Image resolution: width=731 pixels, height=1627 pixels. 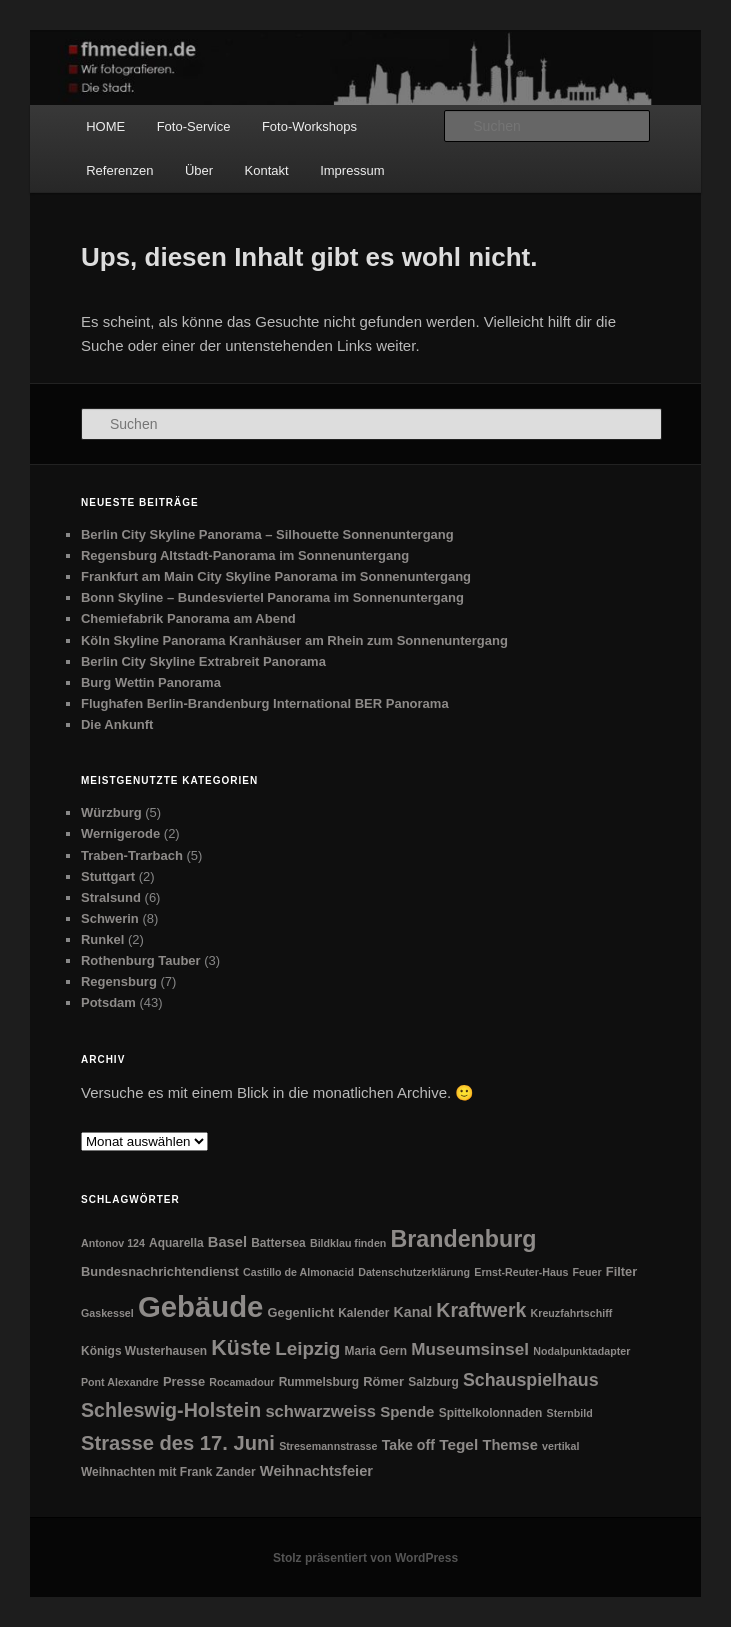 What do you see at coordinates (621, 1271) in the screenshot?
I see `Filter [Filter (3 Einträge)]` at bounding box center [621, 1271].